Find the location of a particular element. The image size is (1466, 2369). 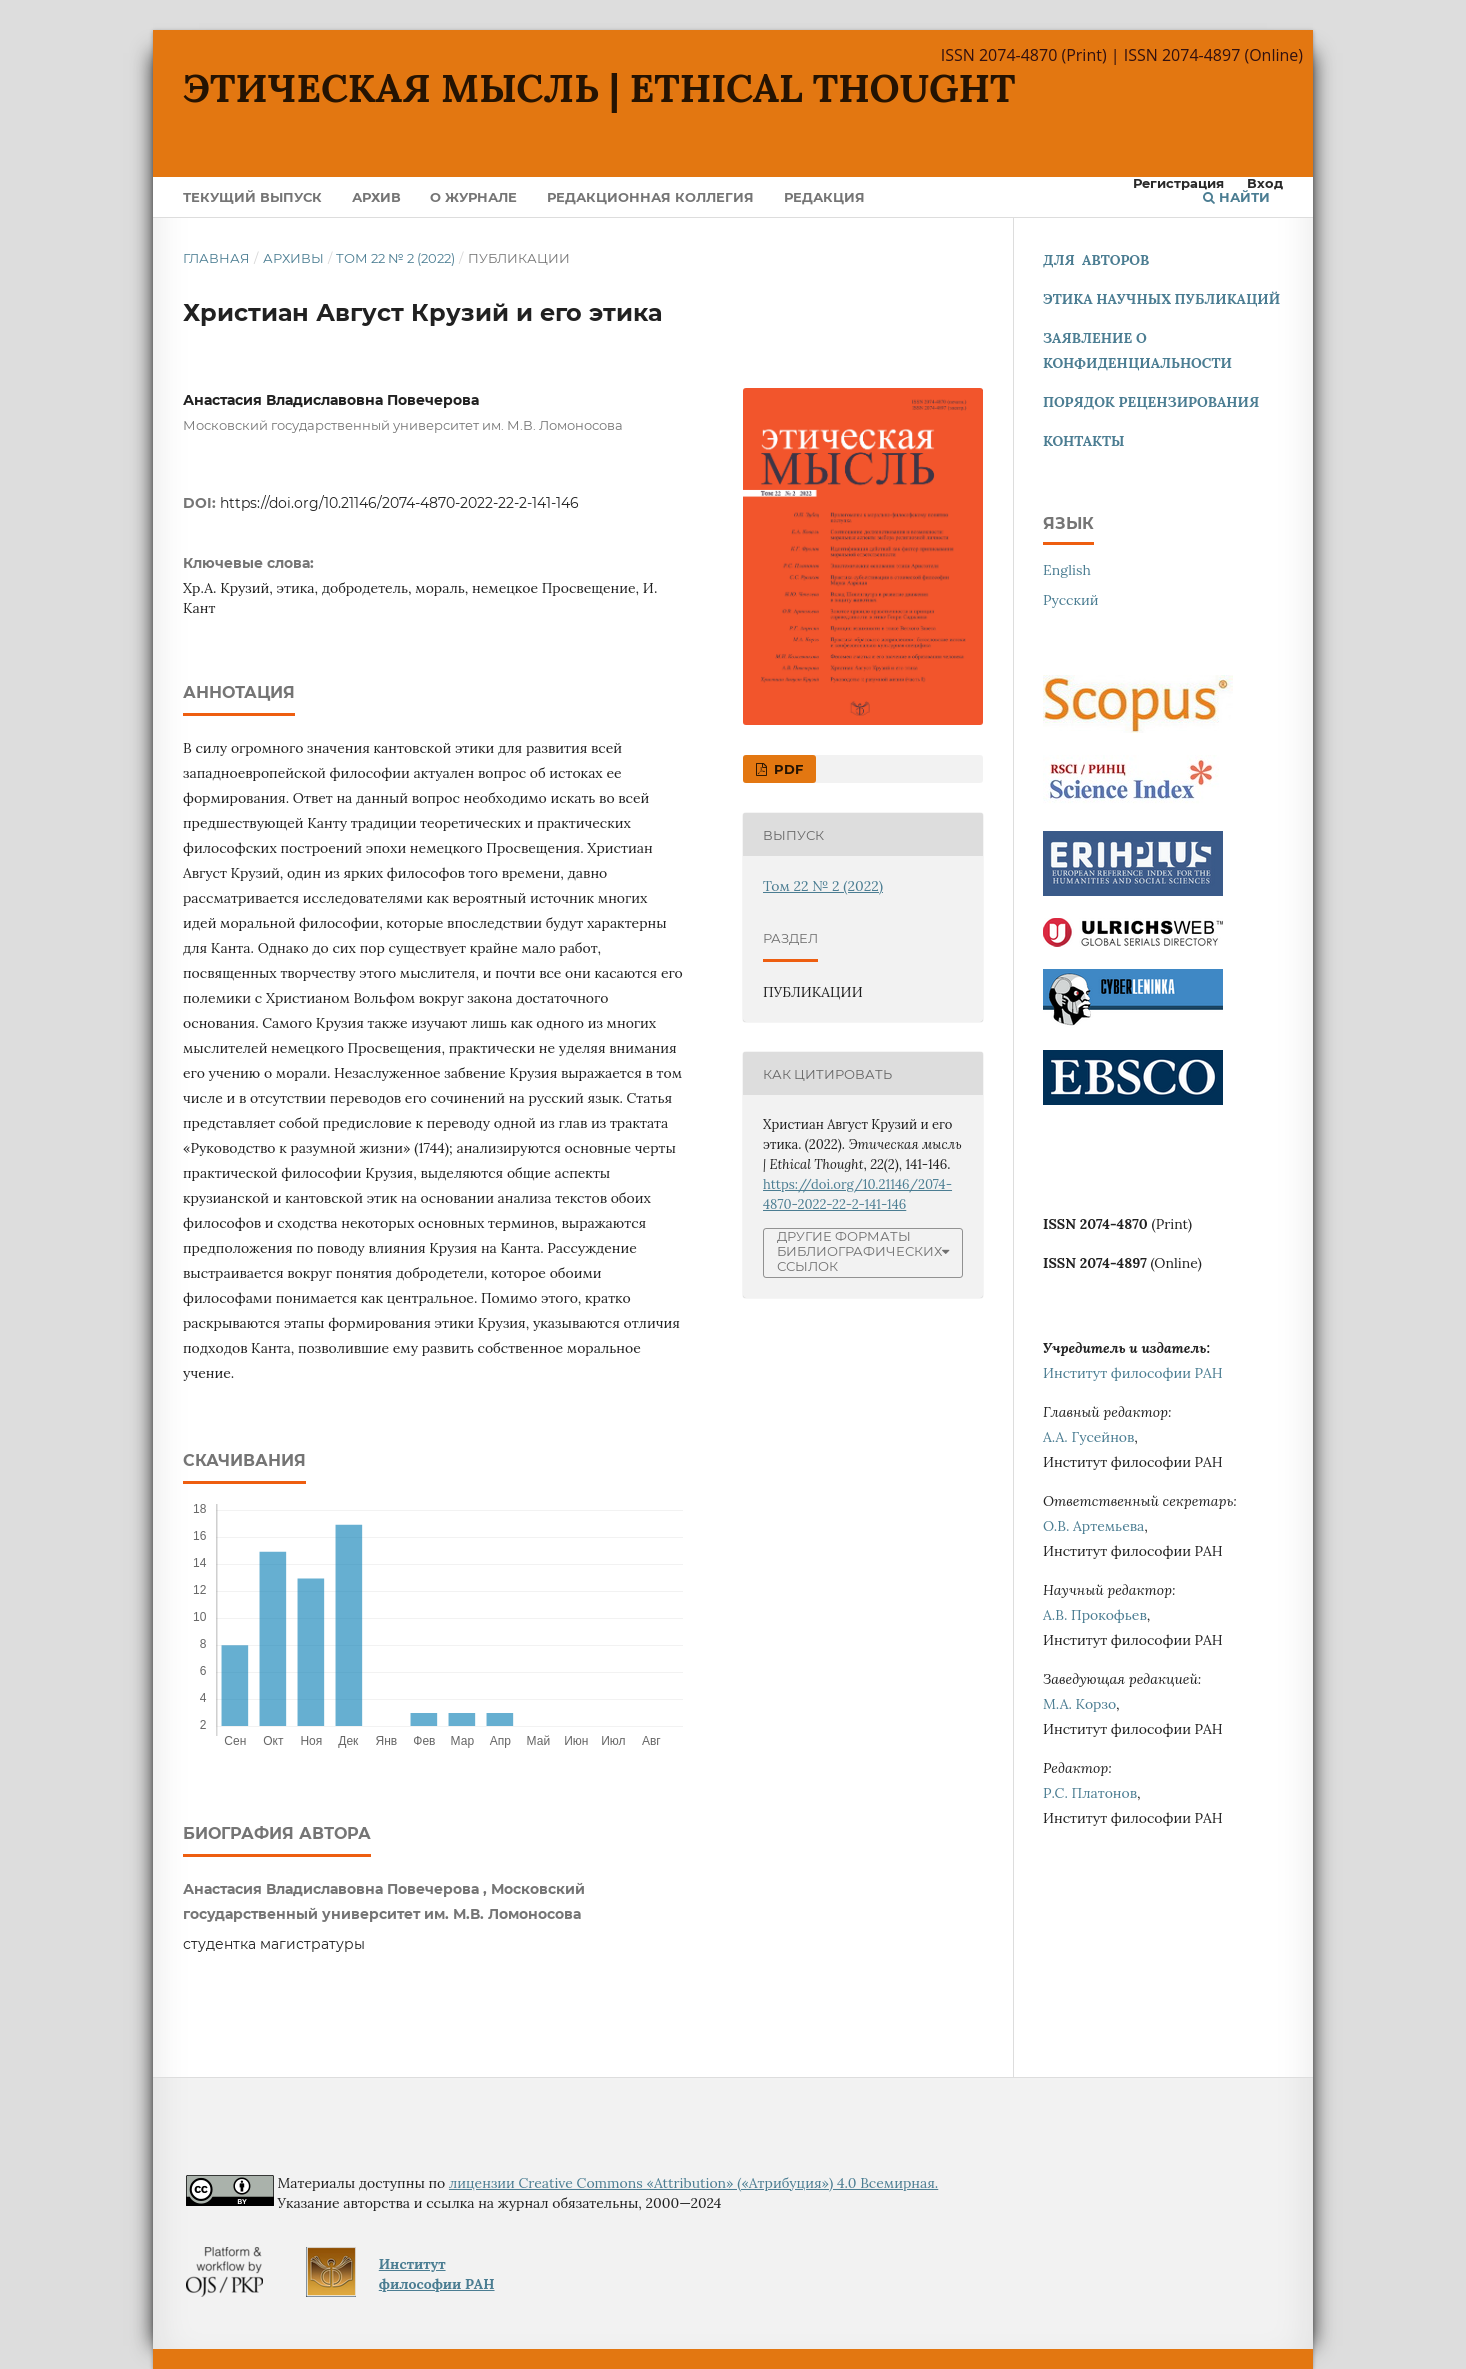

Архивы is located at coordinates (293, 258).